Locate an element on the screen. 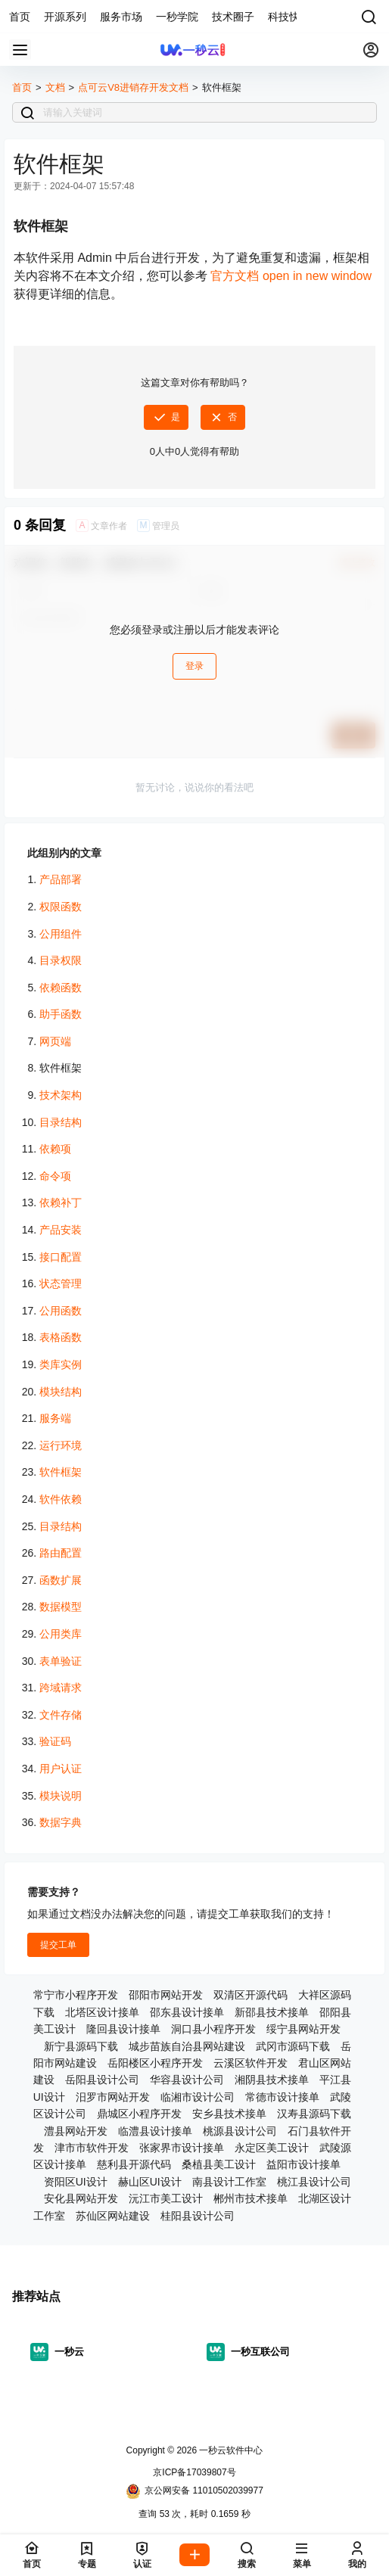 This screenshot has height=2576, width=389. 公用类库 is located at coordinates (60, 1634).